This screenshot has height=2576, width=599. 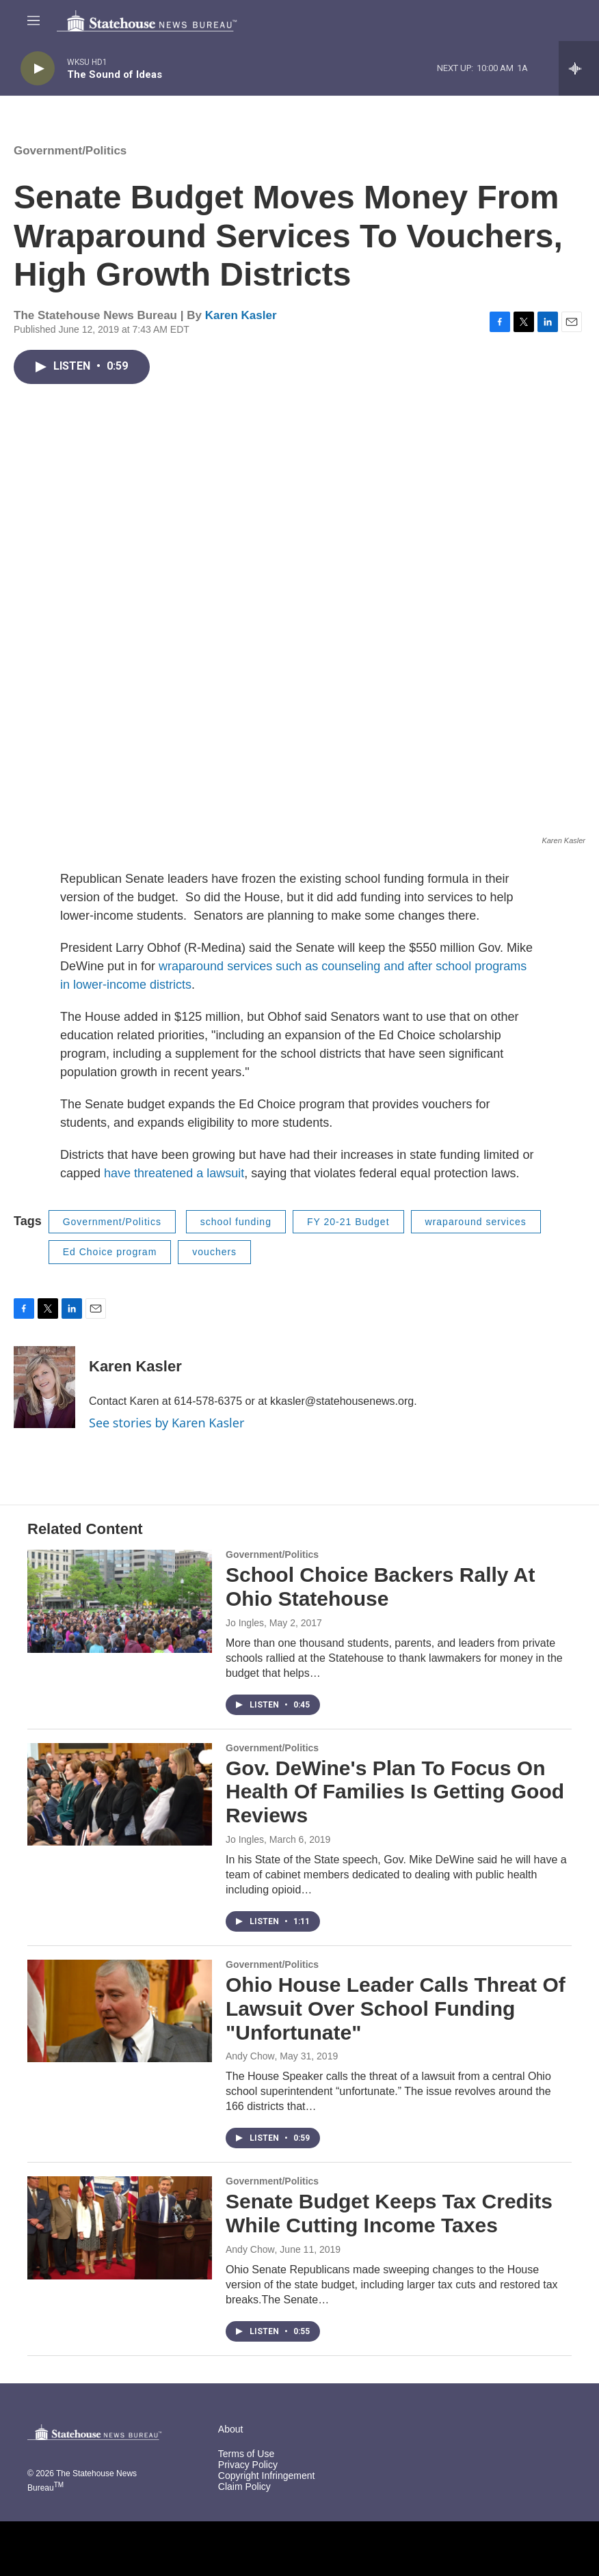 What do you see at coordinates (476, 1221) in the screenshot?
I see `wraparound services` at bounding box center [476, 1221].